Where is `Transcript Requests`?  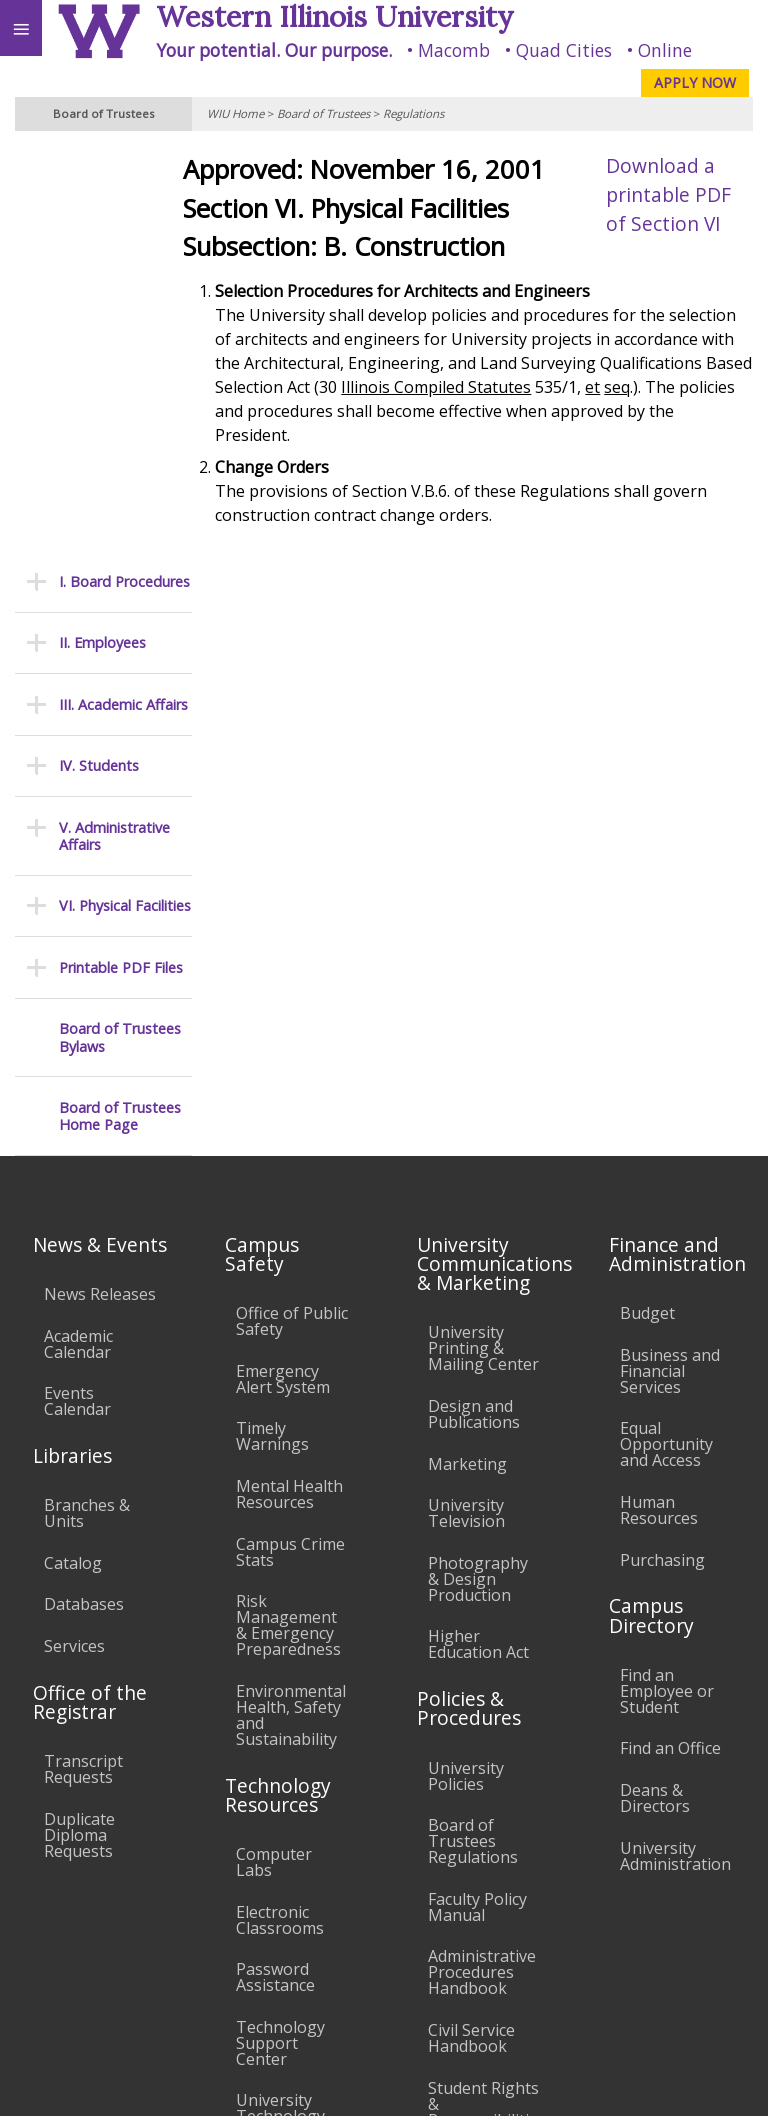
Transcript Requests is located at coordinates (83, 1356).